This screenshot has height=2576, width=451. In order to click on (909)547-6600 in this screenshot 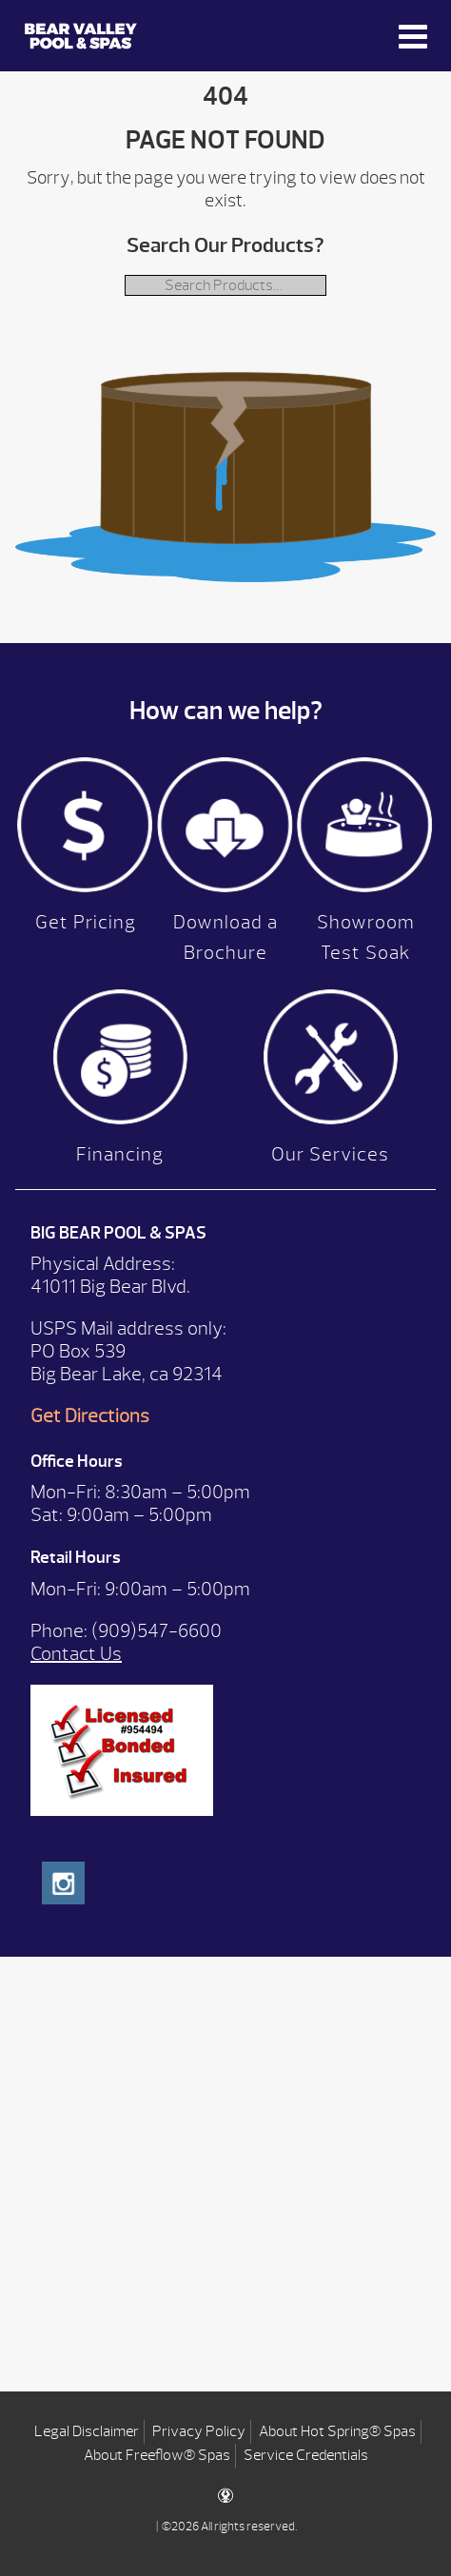, I will do `click(156, 1631)`.